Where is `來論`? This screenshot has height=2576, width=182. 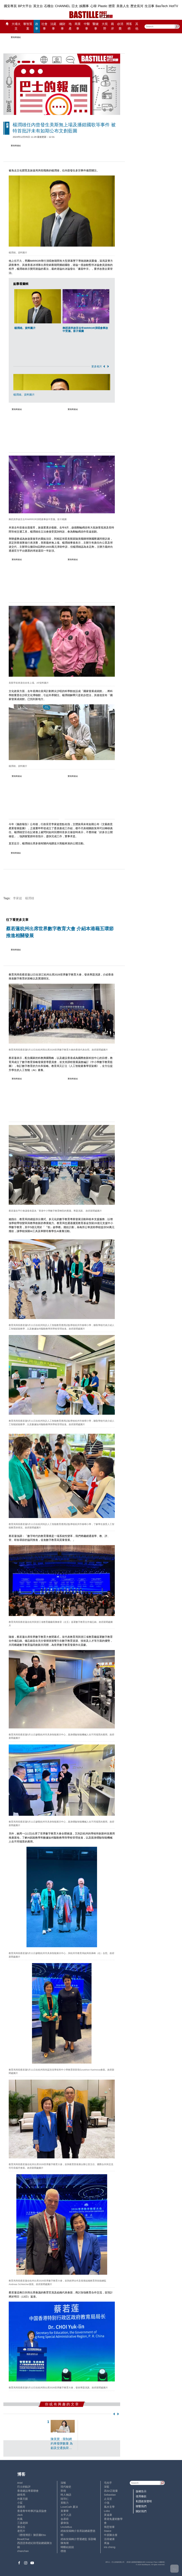 來論 is located at coordinates (106, 2542).